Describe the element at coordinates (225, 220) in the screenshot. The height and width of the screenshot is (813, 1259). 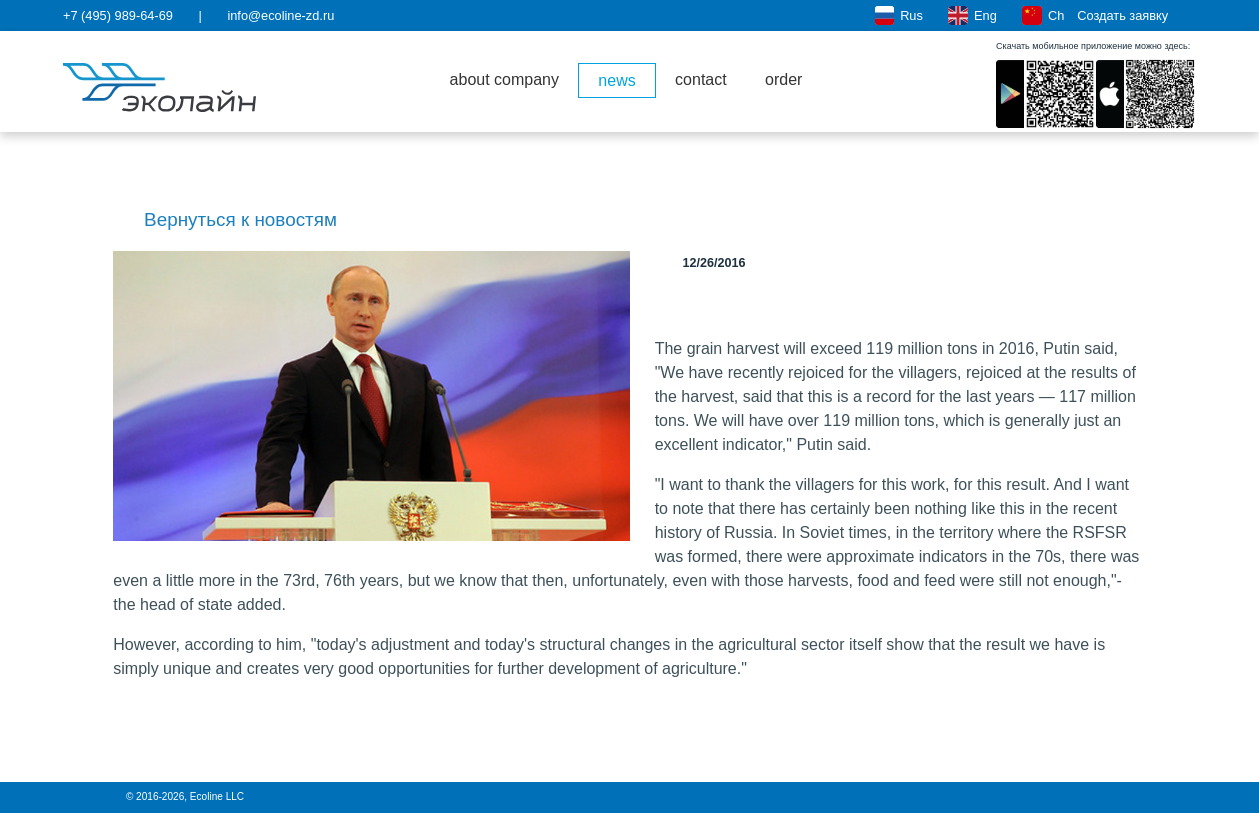
I see `Вернуться к новостям` at that location.